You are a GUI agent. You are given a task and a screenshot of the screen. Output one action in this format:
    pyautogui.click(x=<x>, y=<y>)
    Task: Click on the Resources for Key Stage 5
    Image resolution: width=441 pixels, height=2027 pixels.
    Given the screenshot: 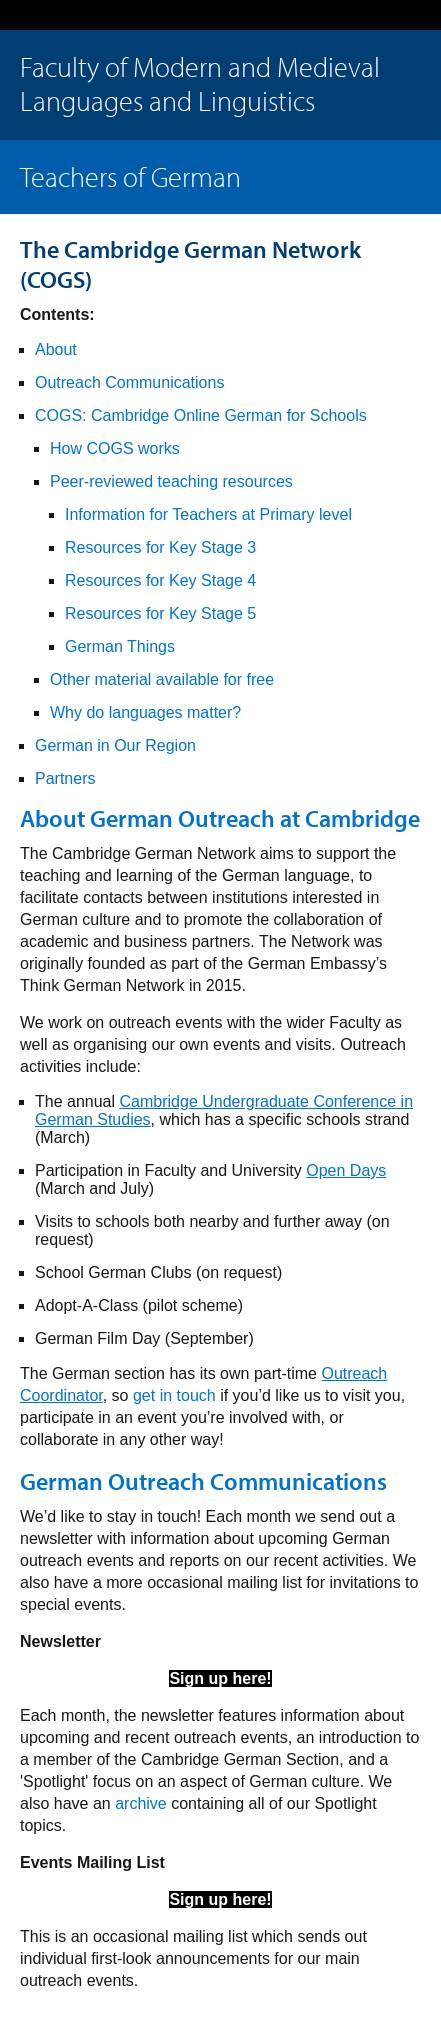 What is the action you would take?
    pyautogui.click(x=160, y=613)
    